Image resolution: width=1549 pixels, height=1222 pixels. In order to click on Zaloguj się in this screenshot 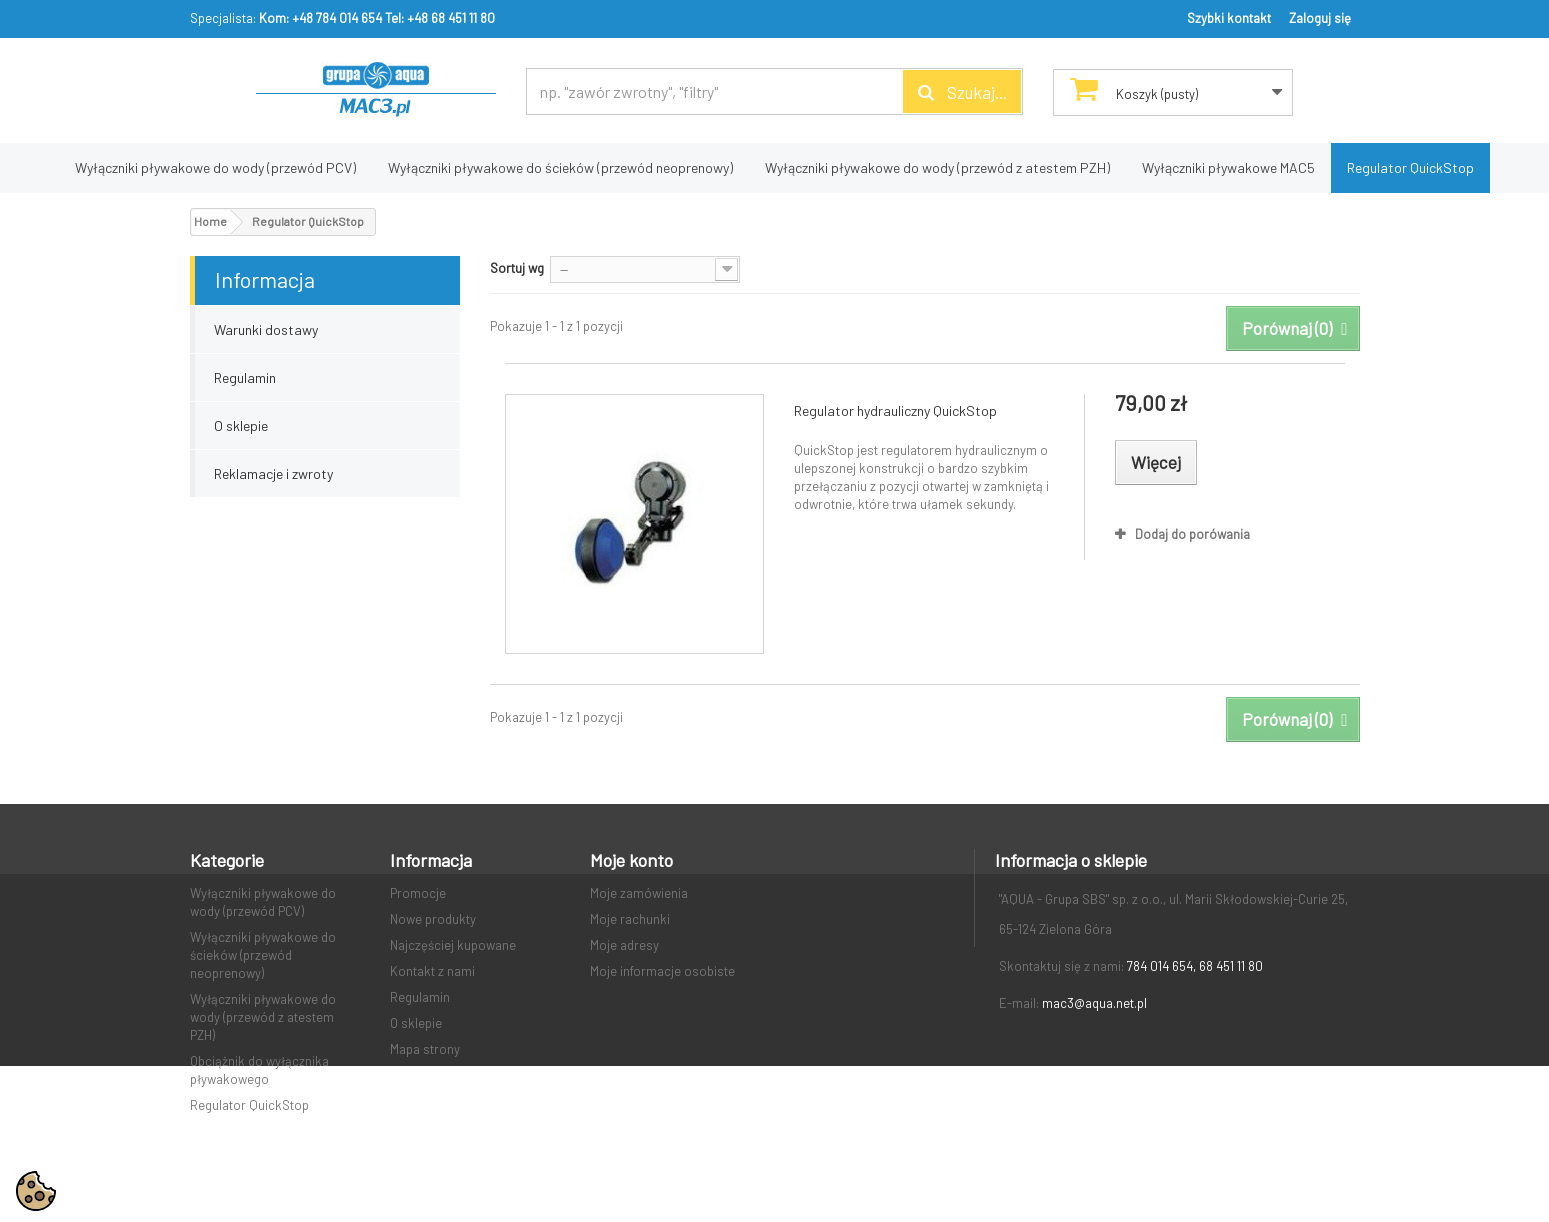, I will do `click(1320, 18)`.